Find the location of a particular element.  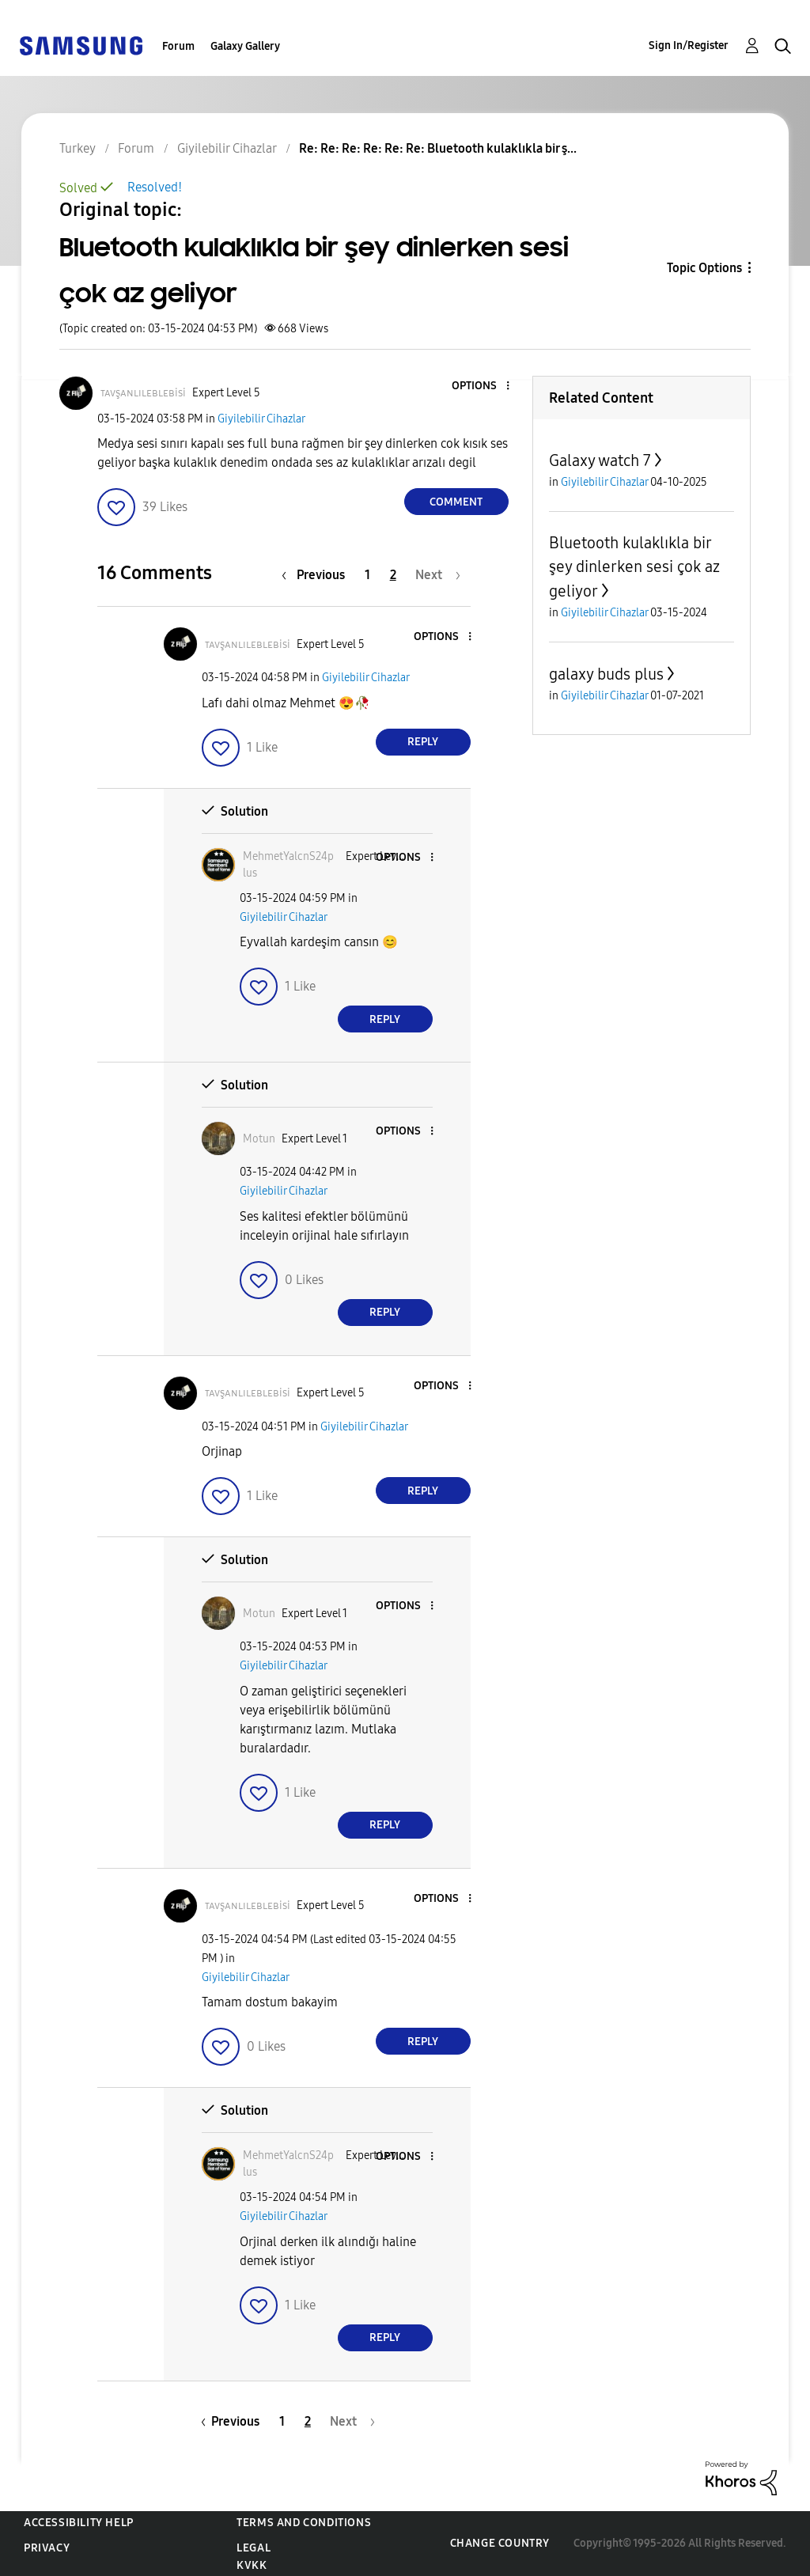

Change Country is located at coordinates (500, 2543).